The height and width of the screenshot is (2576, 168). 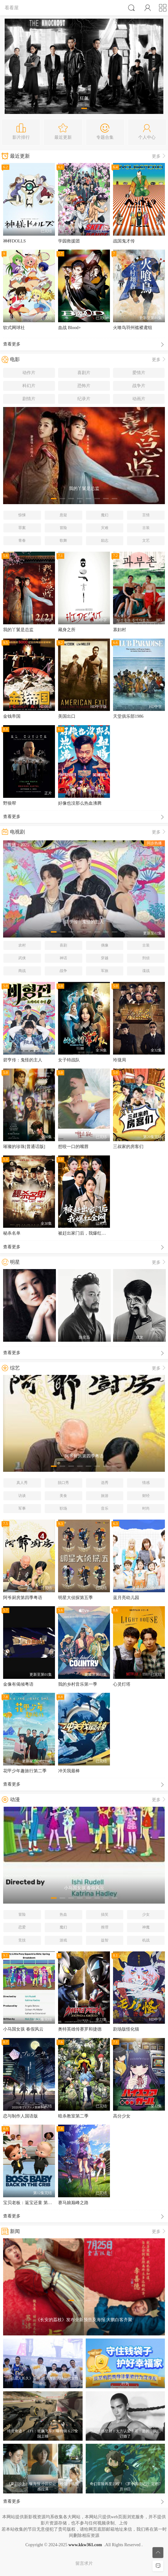 What do you see at coordinates (146, 528) in the screenshot?
I see `古装` at bounding box center [146, 528].